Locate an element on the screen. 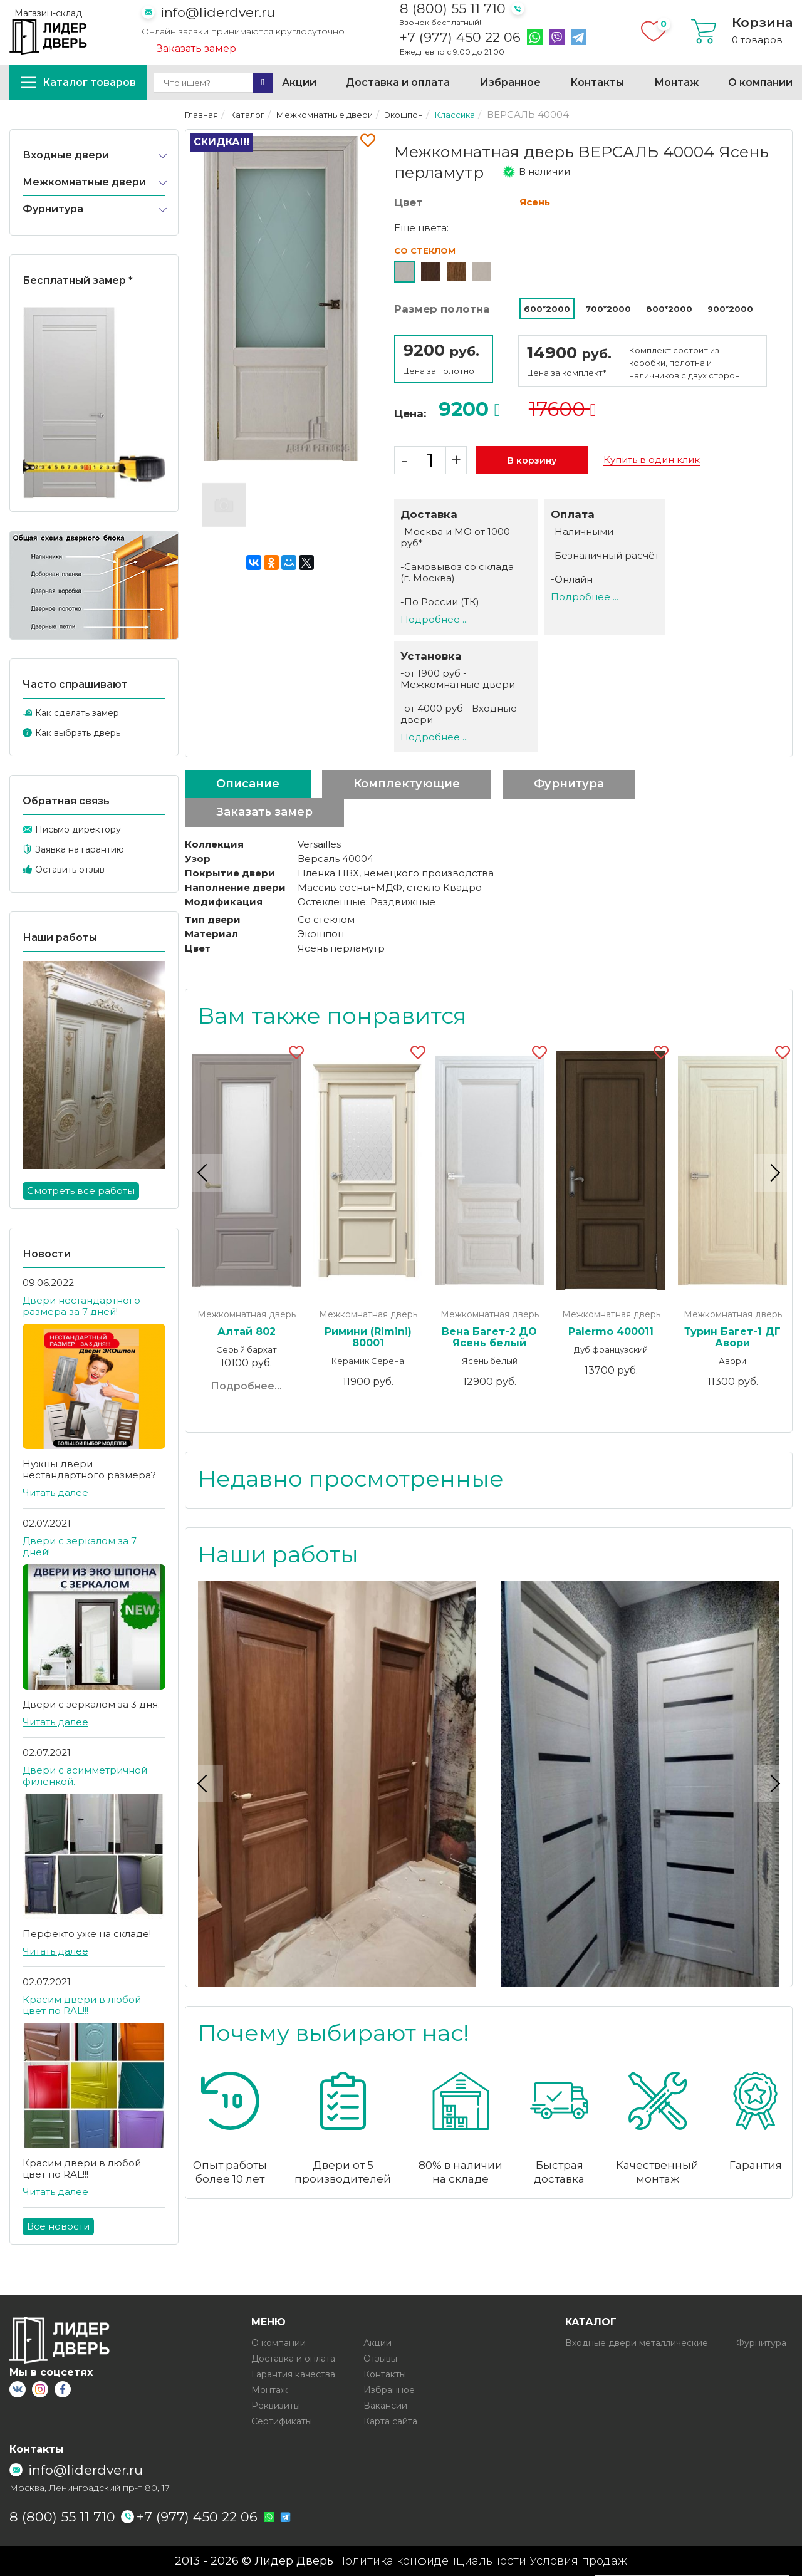 The width and height of the screenshot is (802, 2576). Избранное is located at coordinates (510, 82).